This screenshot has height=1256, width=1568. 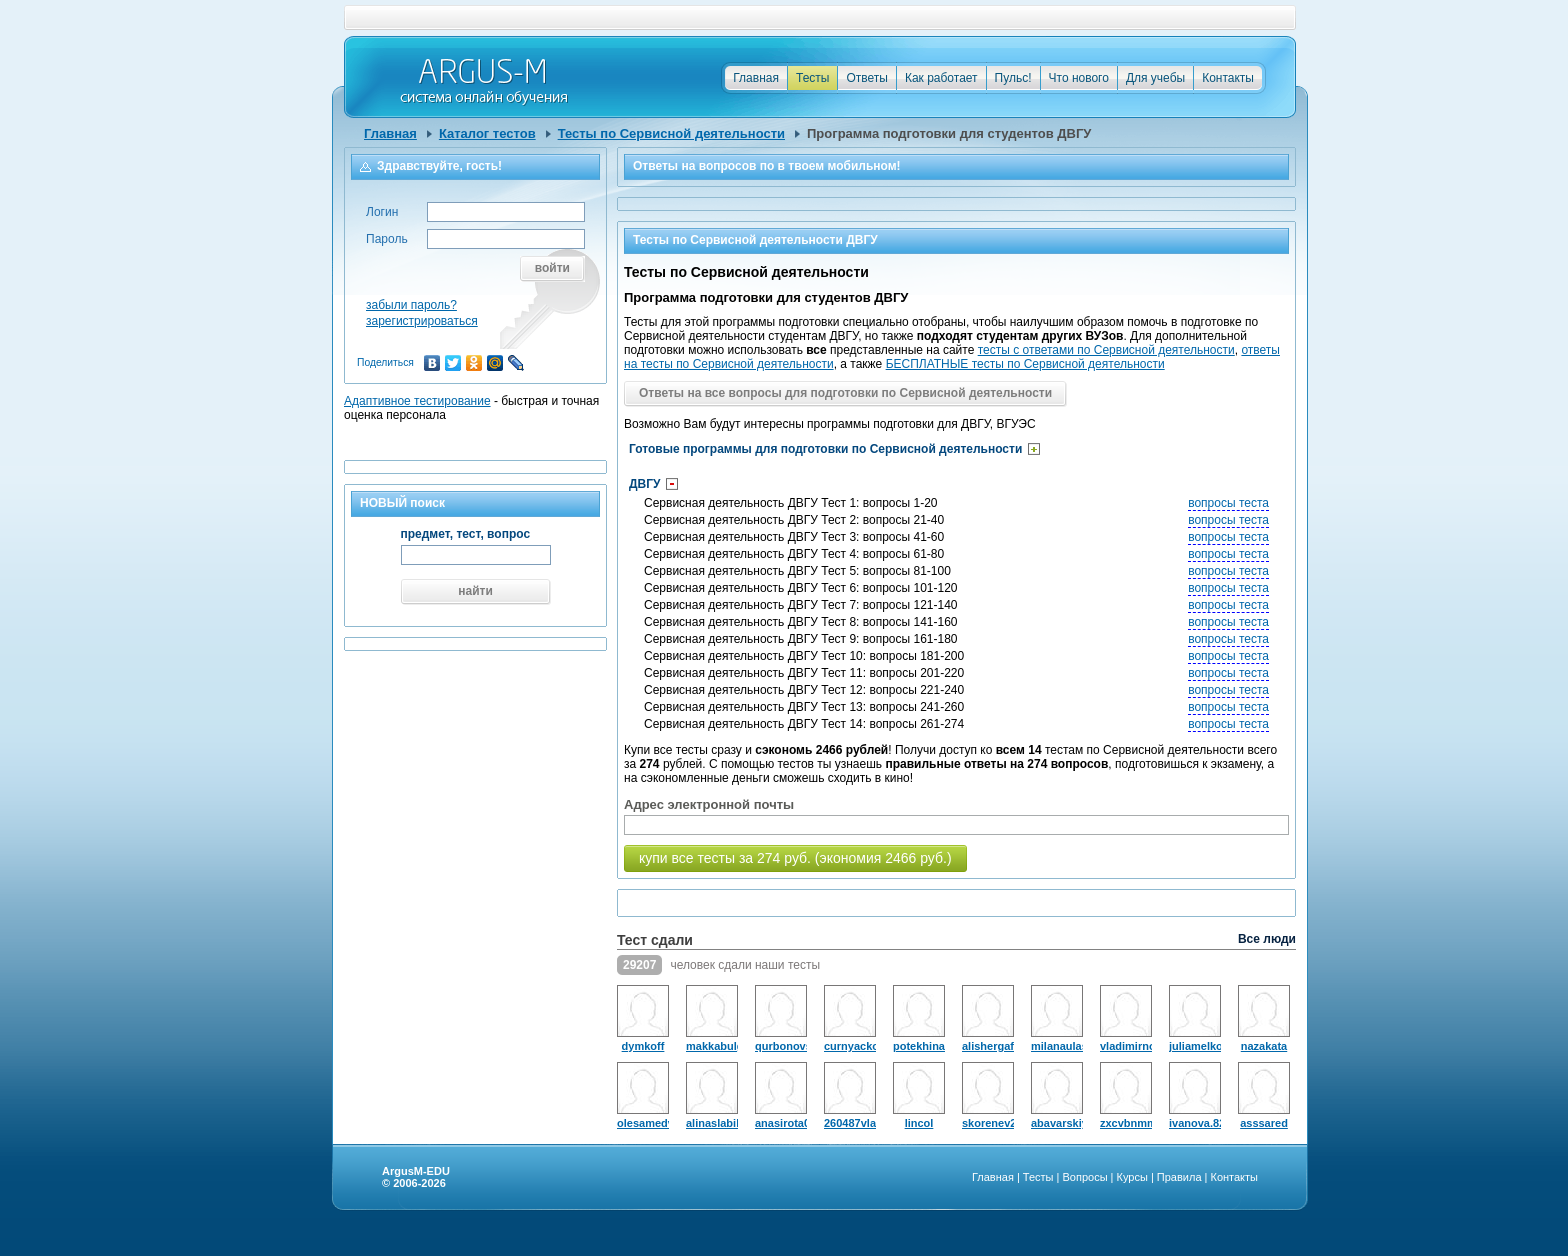 I want to click on alishergaforov0307, so click(x=988, y=1018).